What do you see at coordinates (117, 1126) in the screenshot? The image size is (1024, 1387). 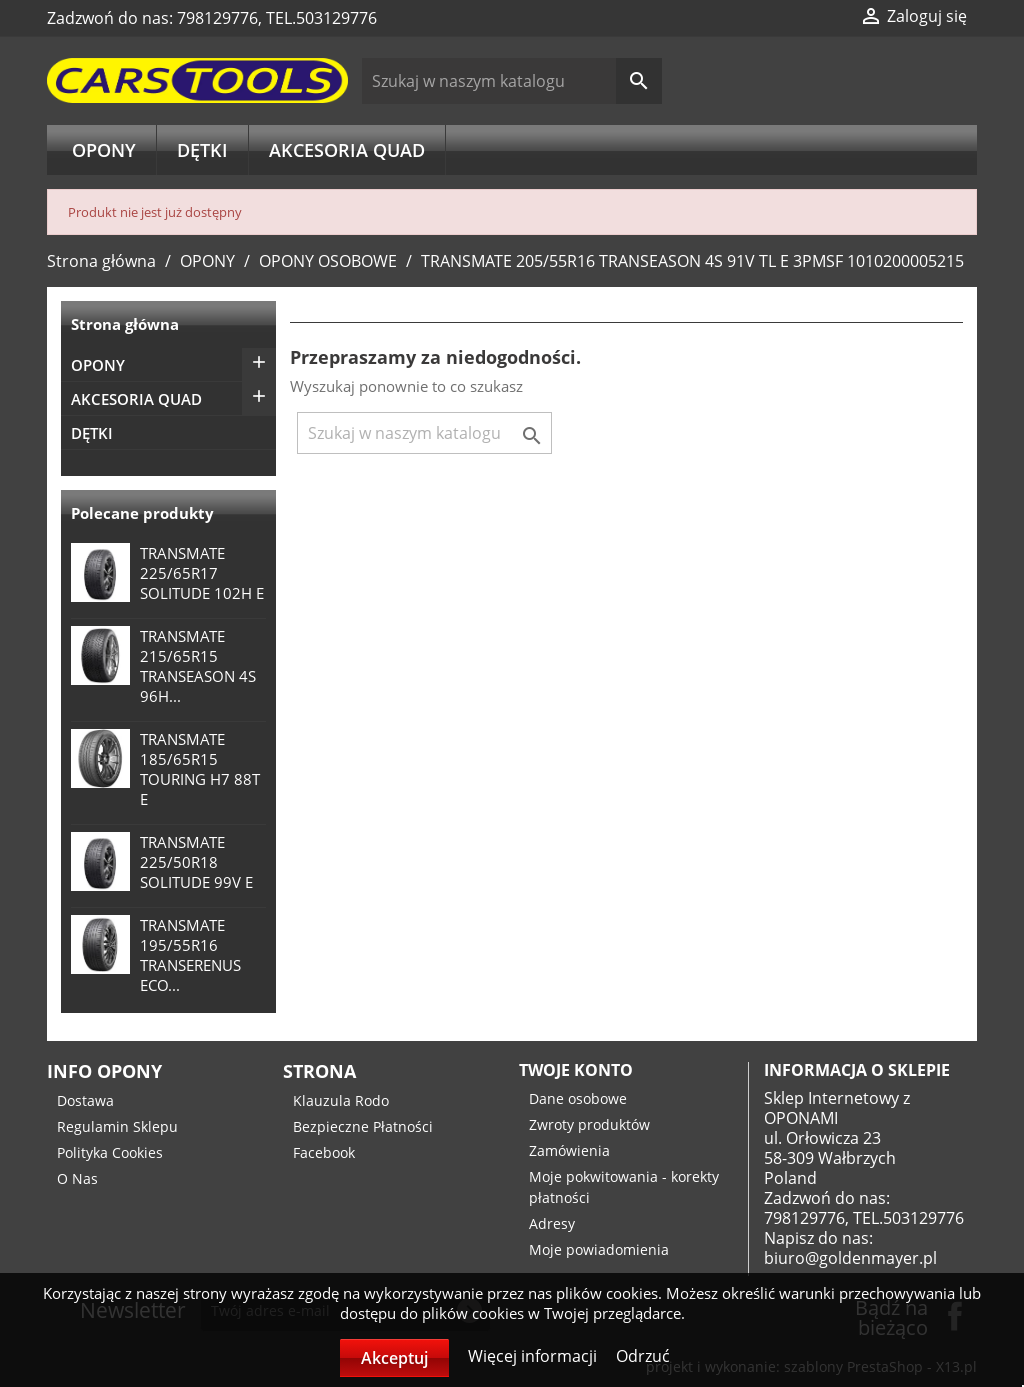 I see `Regulamin Sklepu` at bounding box center [117, 1126].